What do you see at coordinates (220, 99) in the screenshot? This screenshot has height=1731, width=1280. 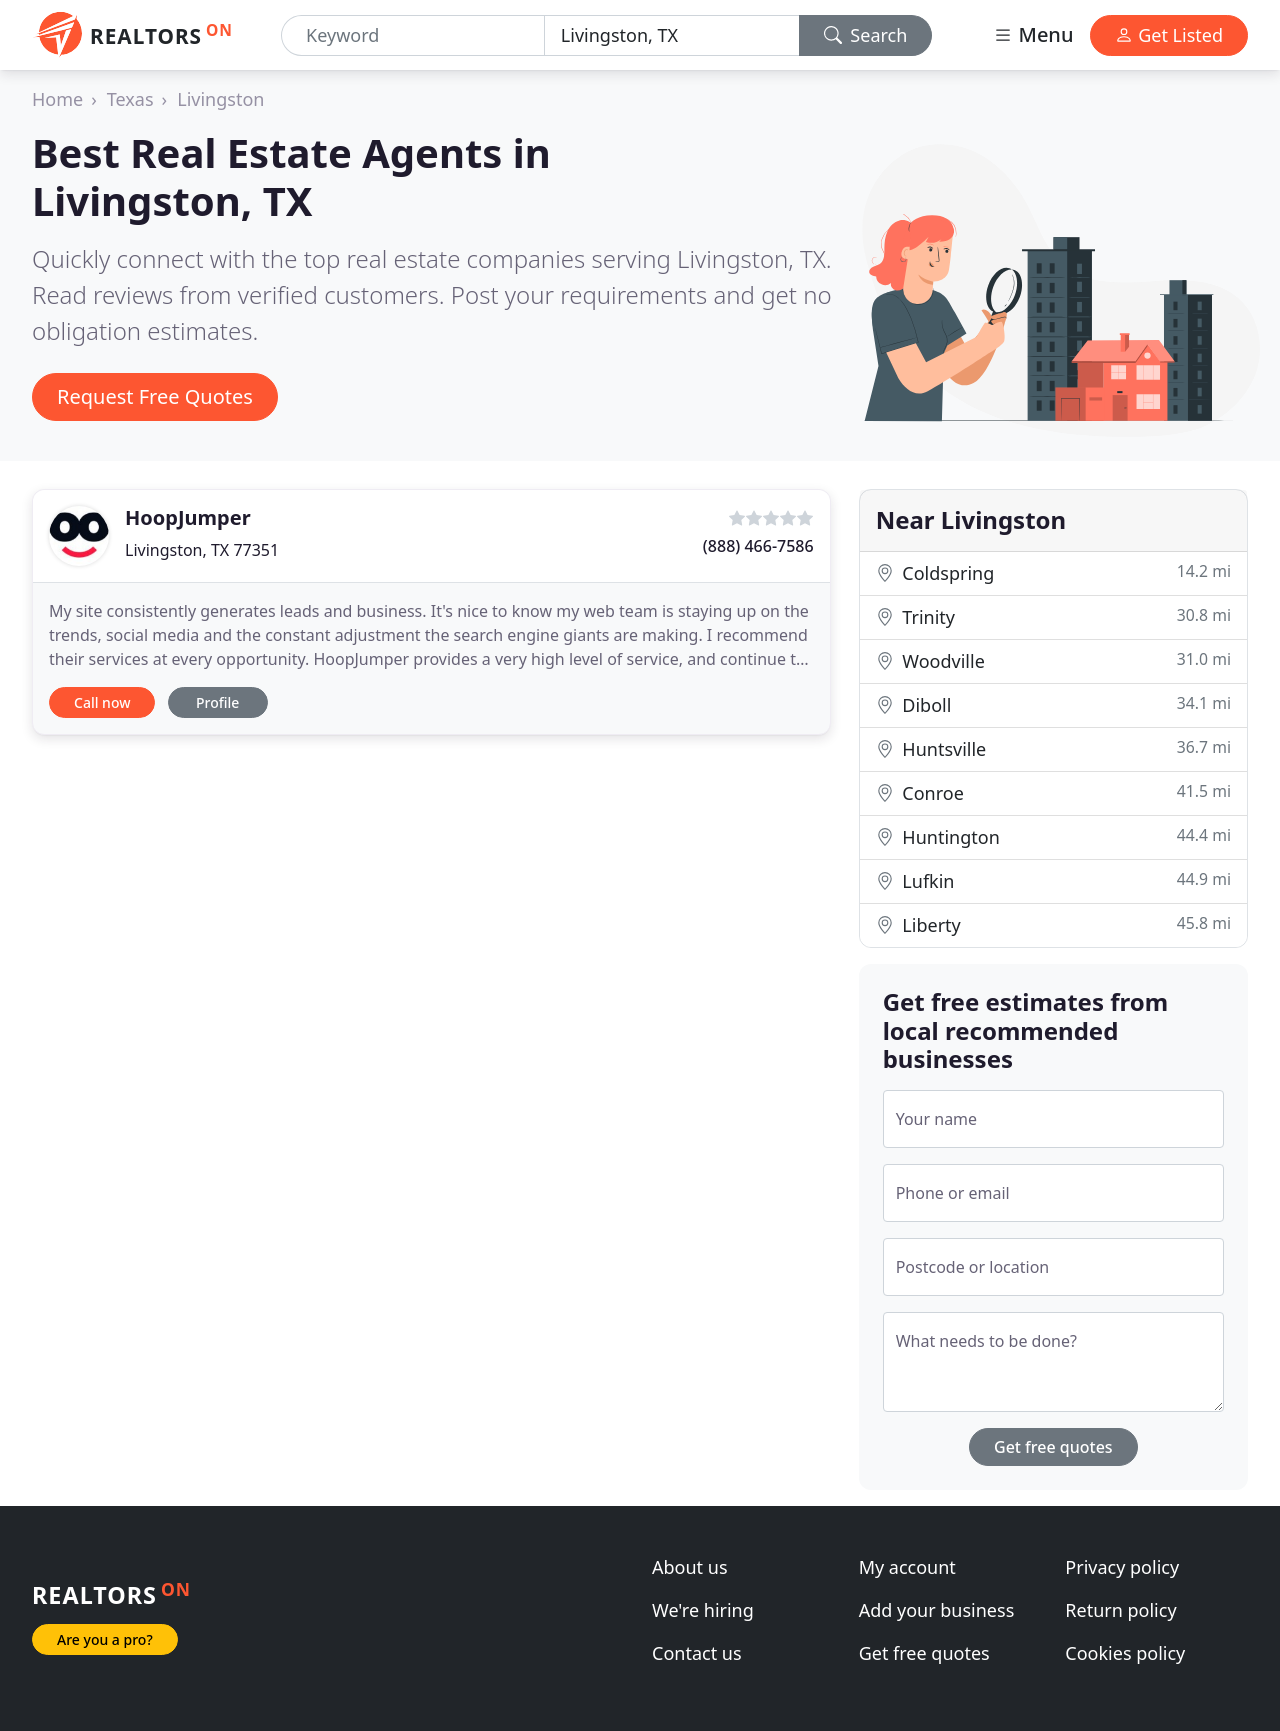 I see `Livingston` at bounding box center [220, 99].